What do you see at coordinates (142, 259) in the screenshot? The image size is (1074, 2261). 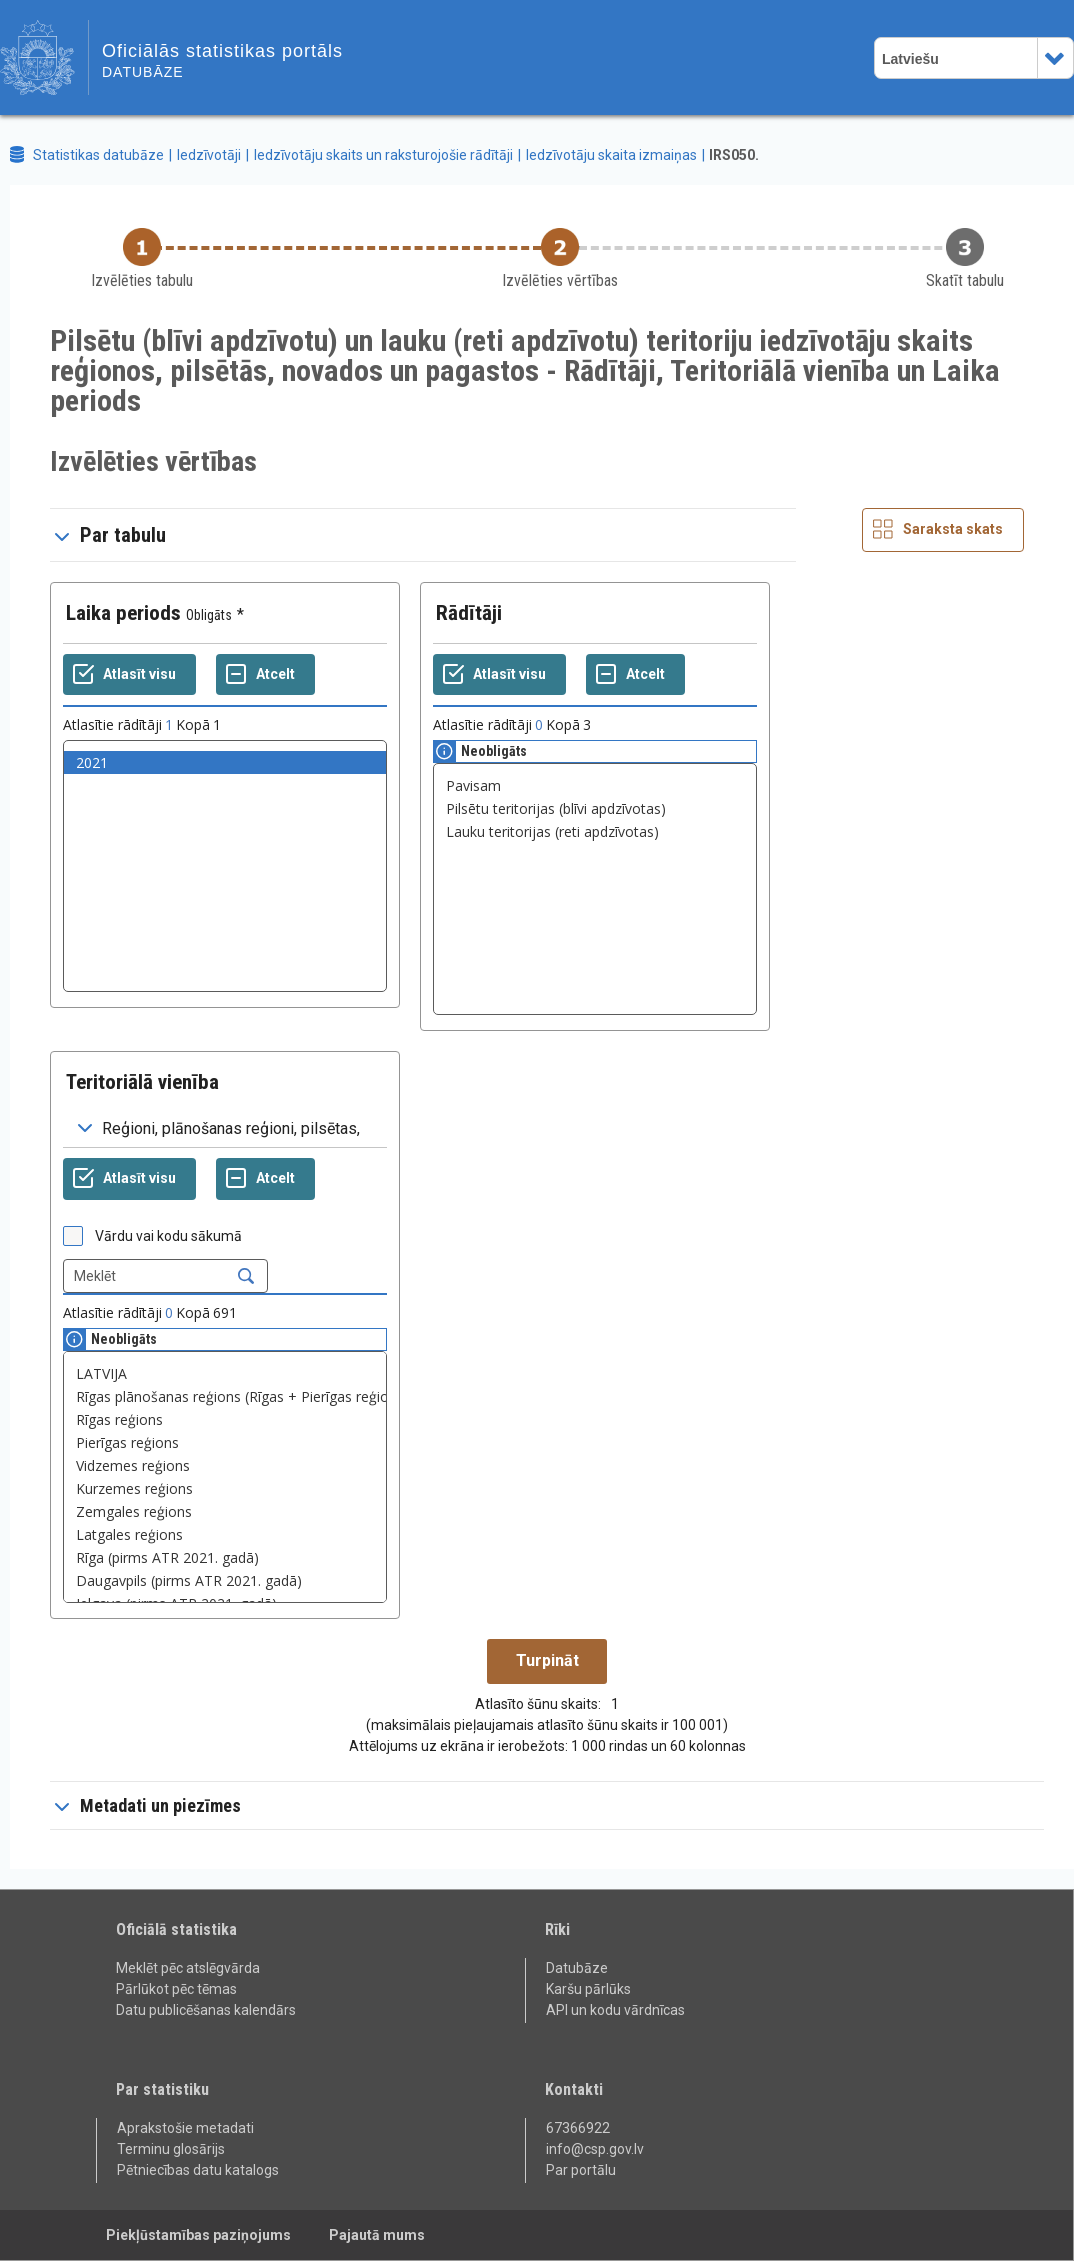 I see `[Back to Choose table]` at bounding box center [142, 259].